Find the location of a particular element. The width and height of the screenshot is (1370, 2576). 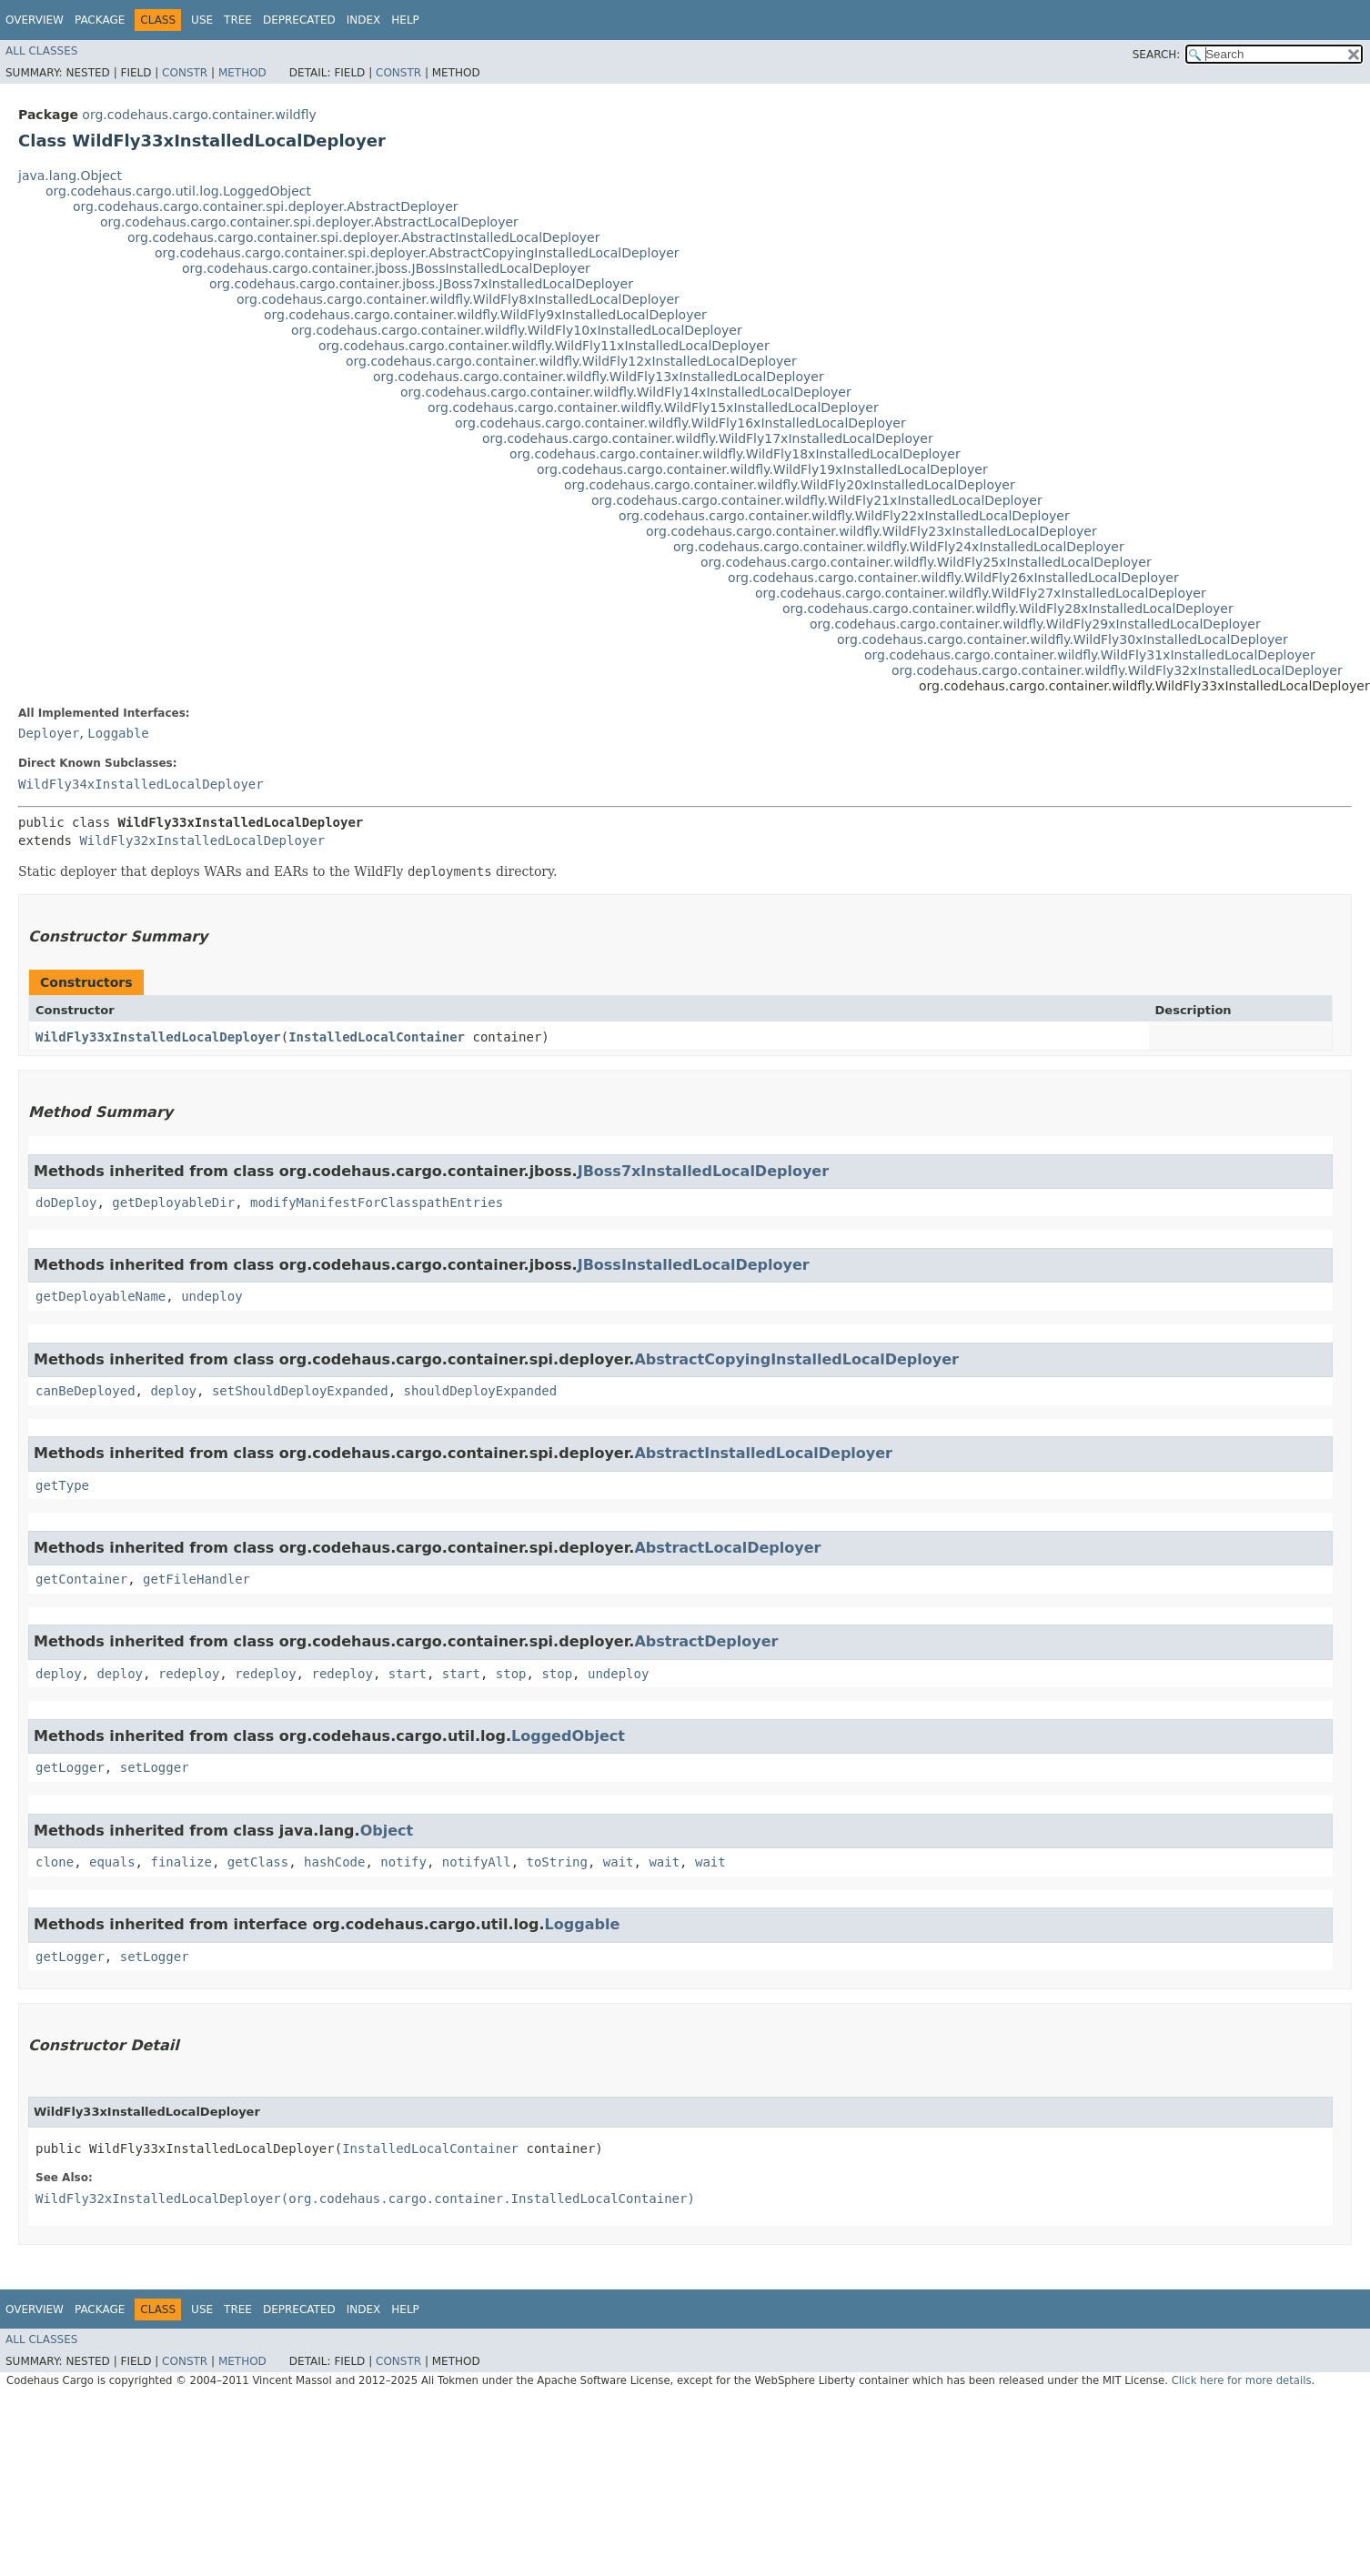

JBoss7xInstalledLocalDeployer is located at coordinates (703, 1171).